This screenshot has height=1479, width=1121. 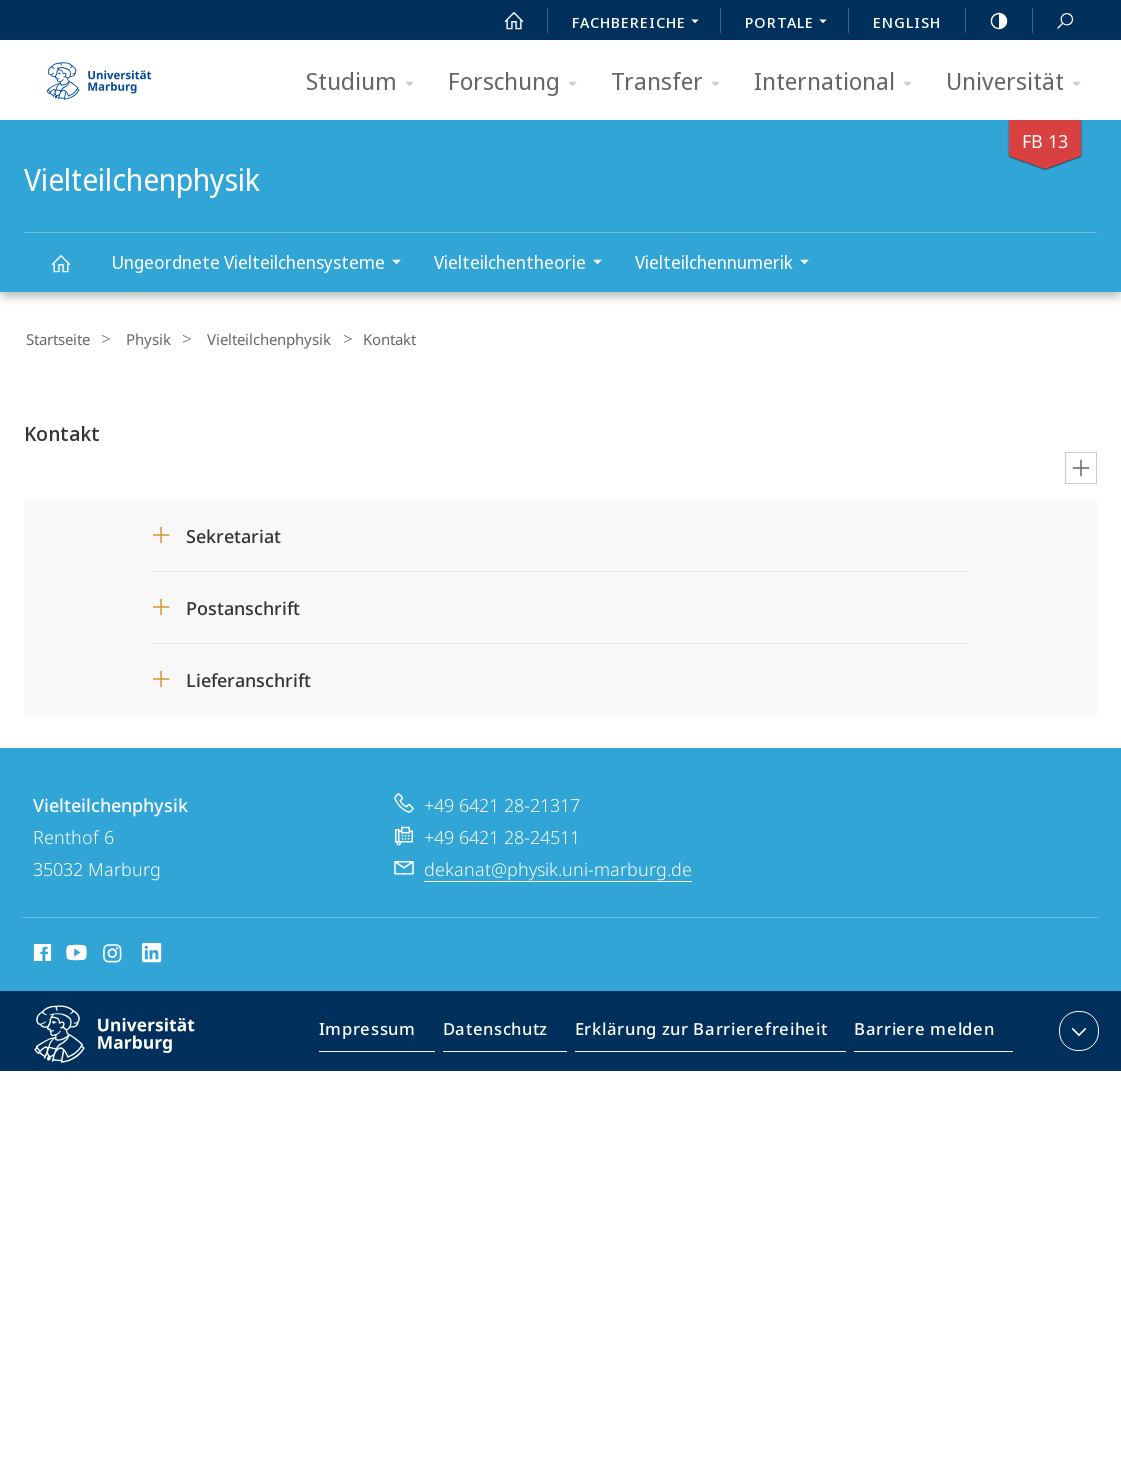 What do you see at coordinates (708, 1032) in the screenshot?
I see `Erklärung zur Barrierefreiheit` at bounding box center [708, 1032].